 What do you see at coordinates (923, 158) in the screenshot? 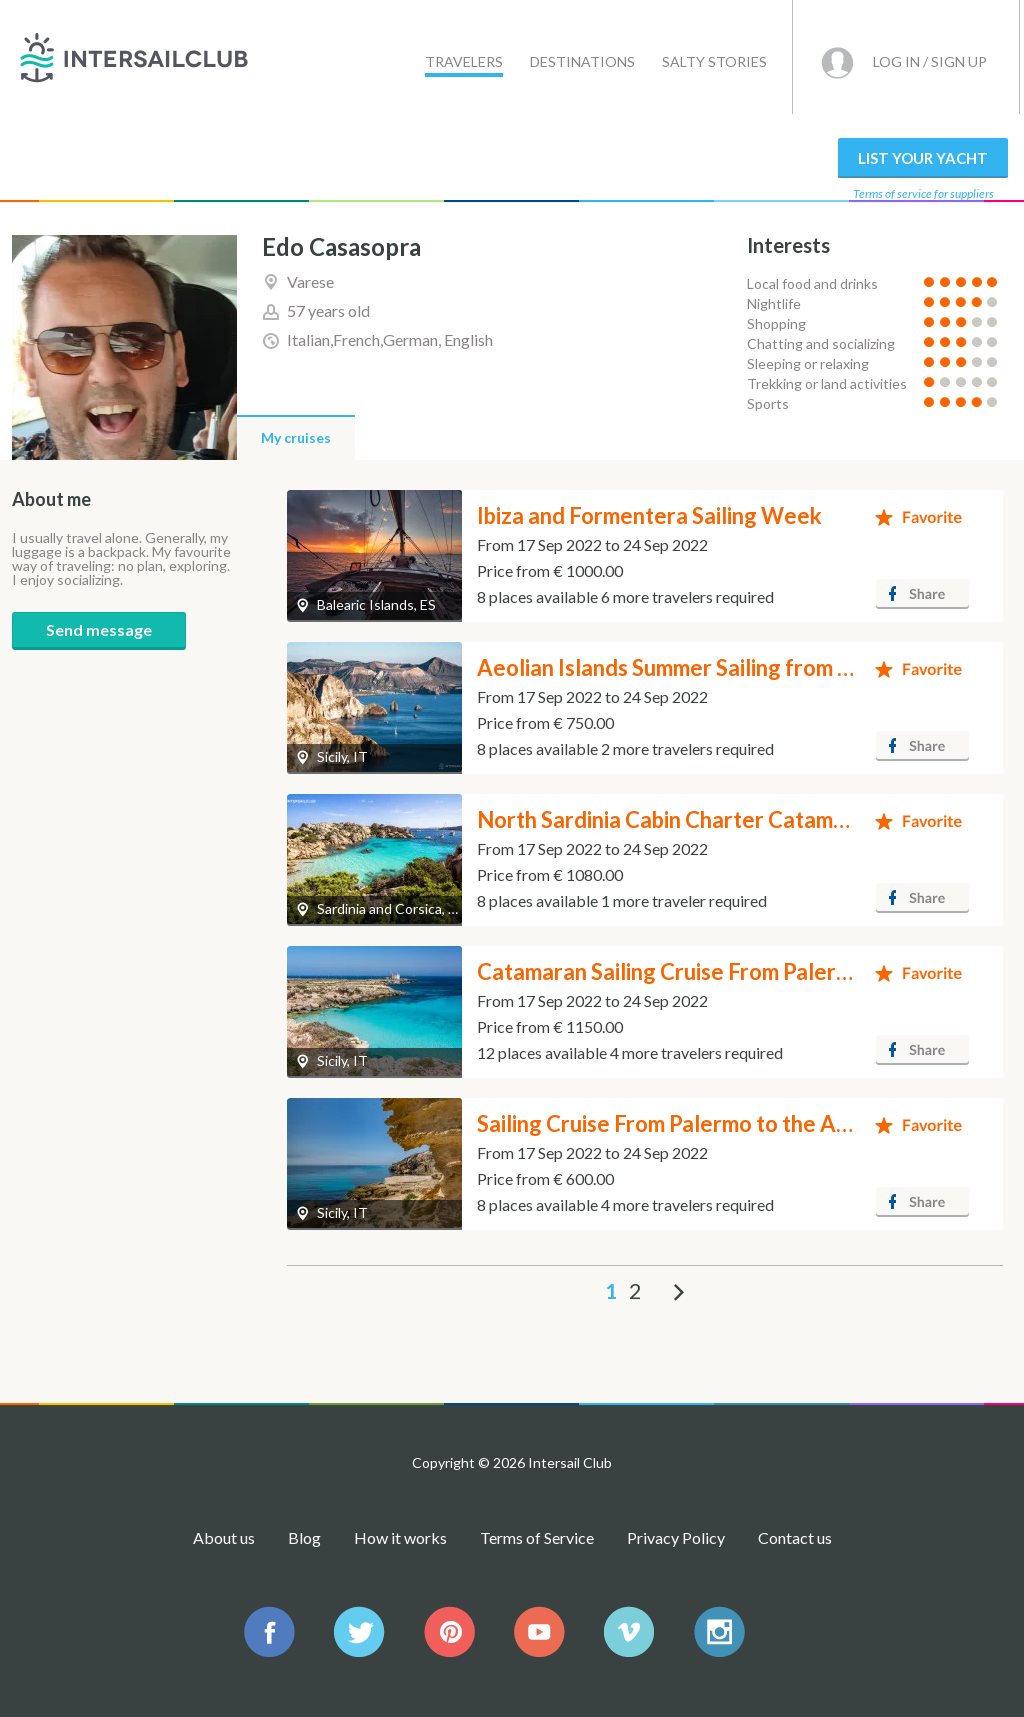
I see `List your yacht` at bounding box center [923, 158].